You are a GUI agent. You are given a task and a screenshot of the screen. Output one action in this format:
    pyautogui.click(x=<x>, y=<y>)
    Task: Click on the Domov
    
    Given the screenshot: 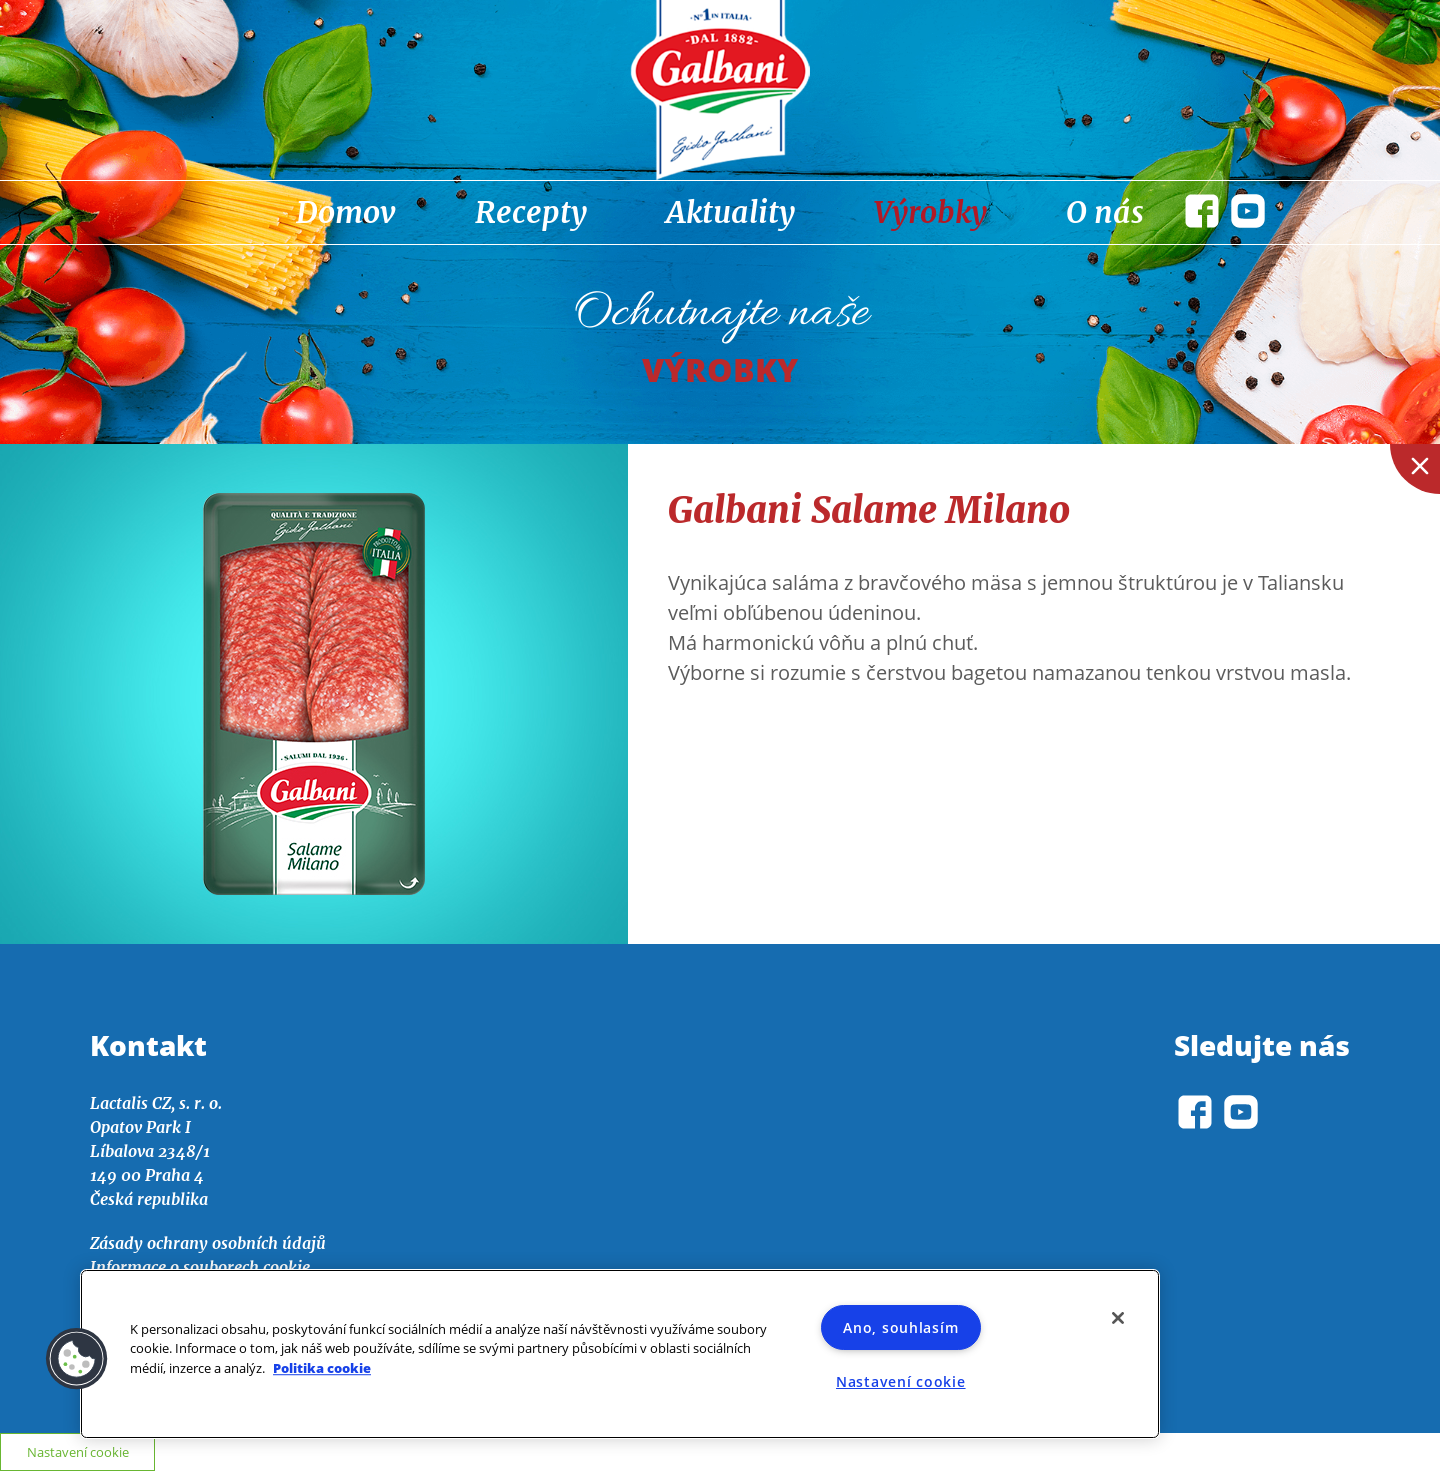 What is the action you would take?
    pyautogui.click(x=346, y=212)
    